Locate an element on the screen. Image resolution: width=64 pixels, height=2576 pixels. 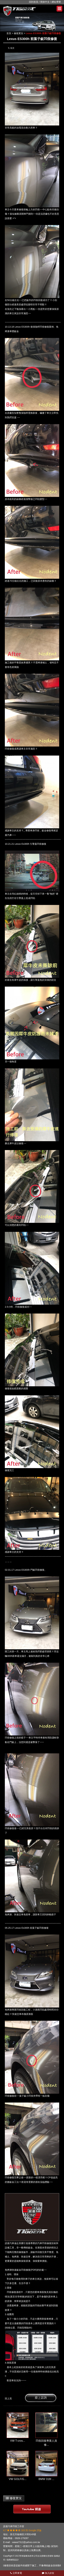
立即來電 is located at coordinates (16, 2573).